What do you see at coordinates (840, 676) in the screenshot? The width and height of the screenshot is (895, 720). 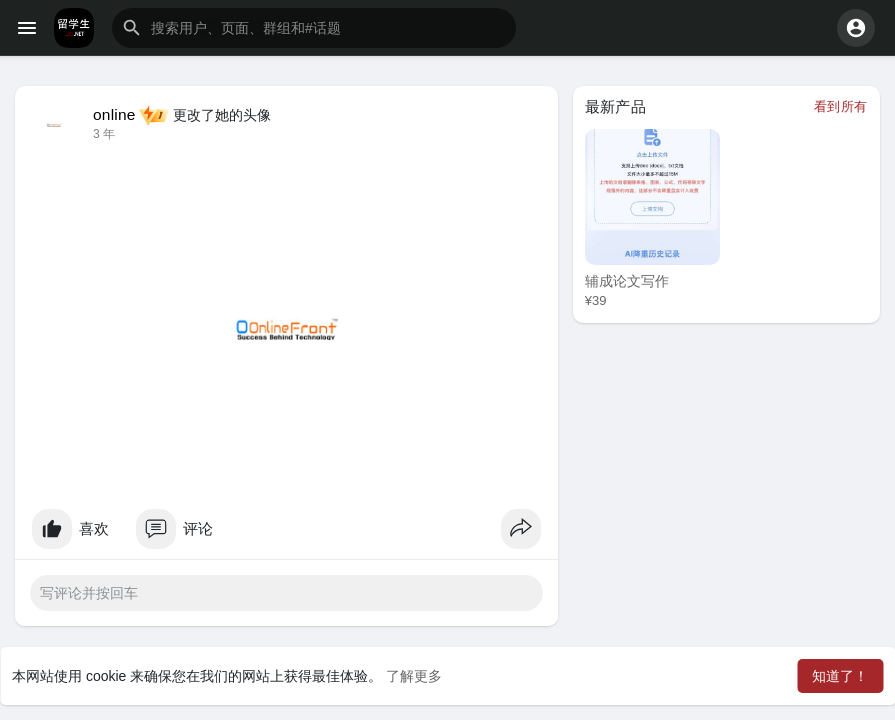 I see `知道了！ [button]` at bounding box center [840, 676].